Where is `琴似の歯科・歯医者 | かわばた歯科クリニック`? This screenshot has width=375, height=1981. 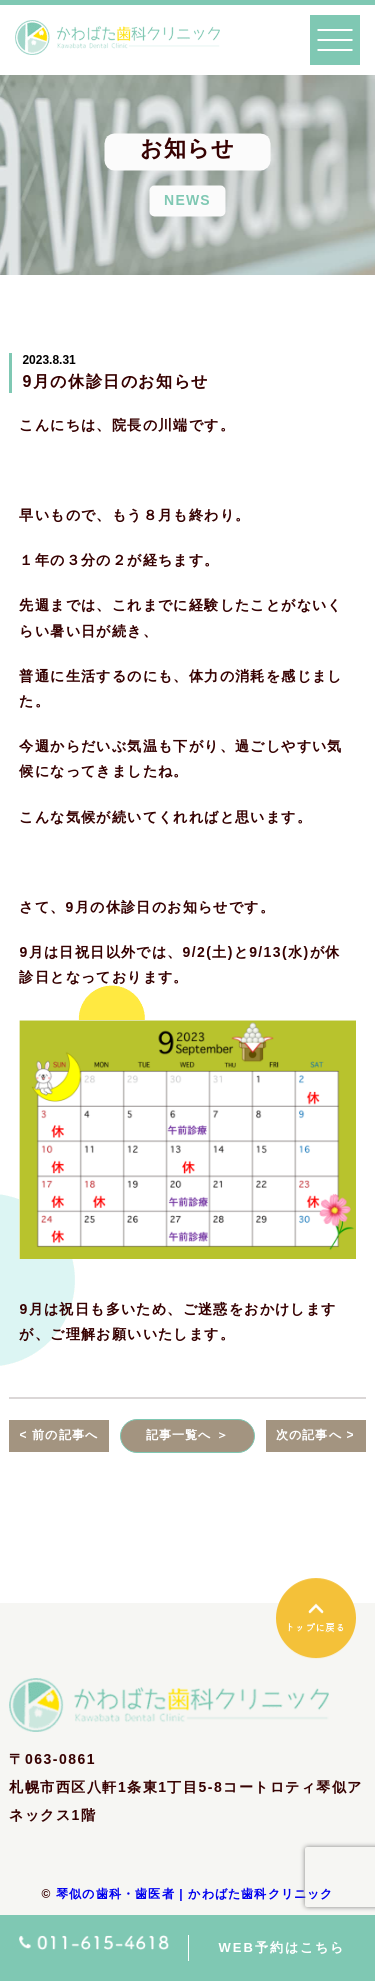 琴似の歯科・歯医者 | かわばた歯科クリニック is located at coordinates (195, 1894).